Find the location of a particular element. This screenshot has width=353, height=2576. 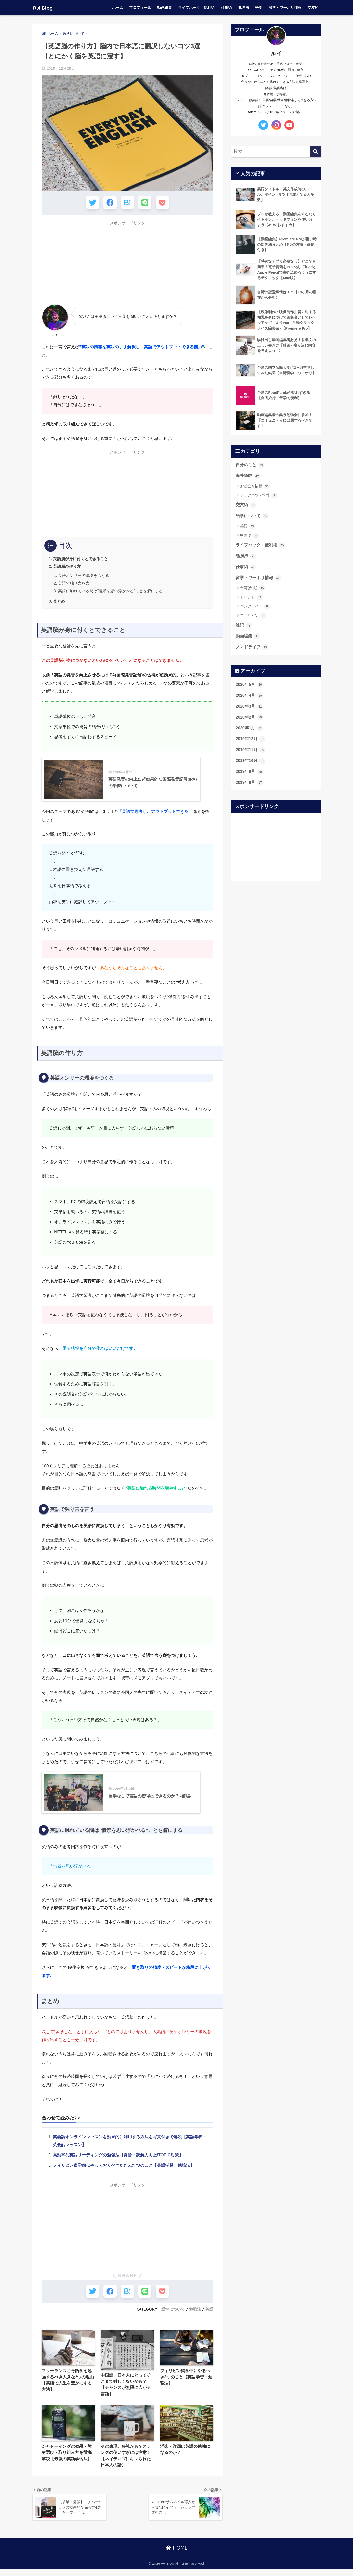

海外経験 is located at coordinates (248, 476).